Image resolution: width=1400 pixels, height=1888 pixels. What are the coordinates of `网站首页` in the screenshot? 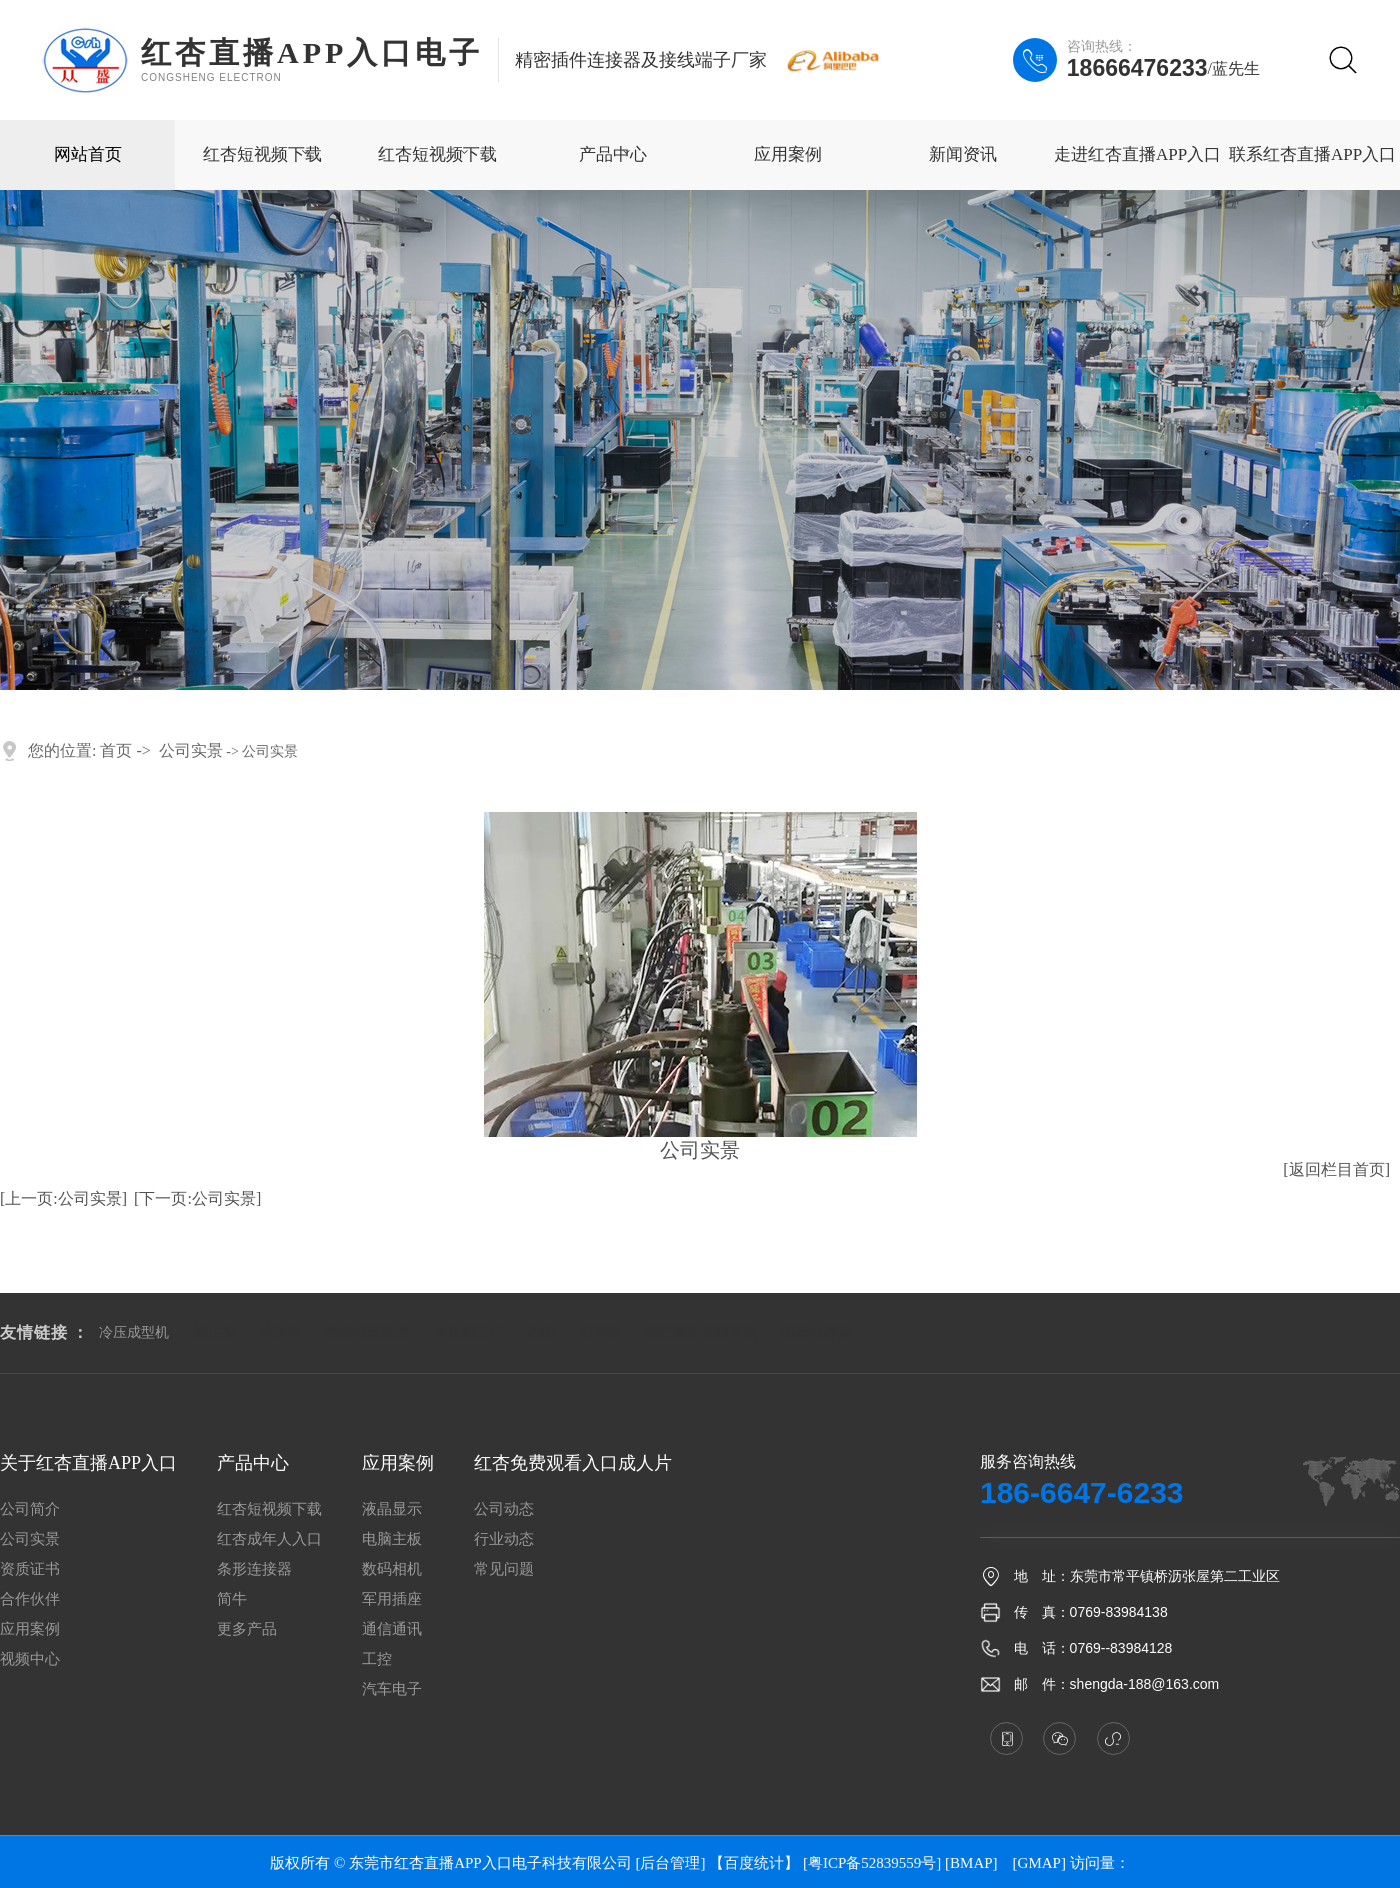 It's located at (88, 154).